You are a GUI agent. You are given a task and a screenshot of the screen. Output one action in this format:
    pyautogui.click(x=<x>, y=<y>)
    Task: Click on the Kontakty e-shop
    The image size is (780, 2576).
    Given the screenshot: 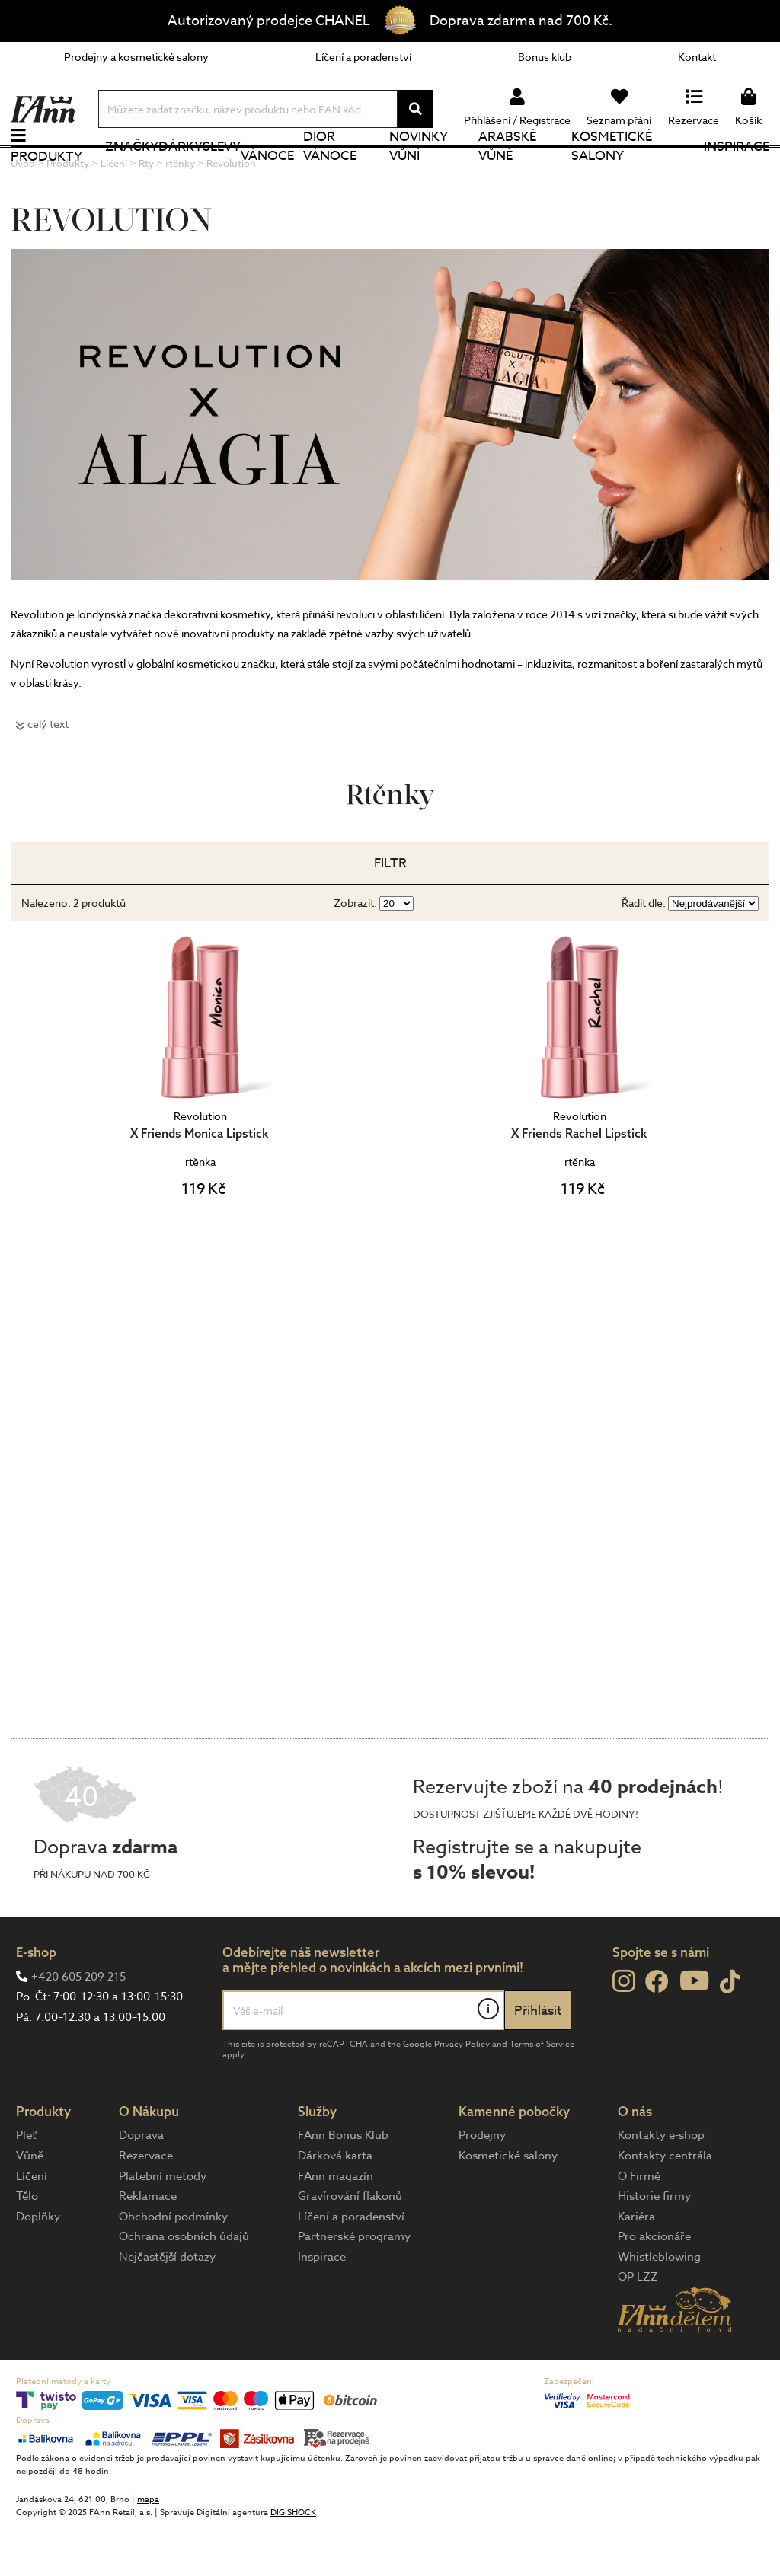 What is the action you would take?
    pyautogui.click(x=661, y=2184)
    